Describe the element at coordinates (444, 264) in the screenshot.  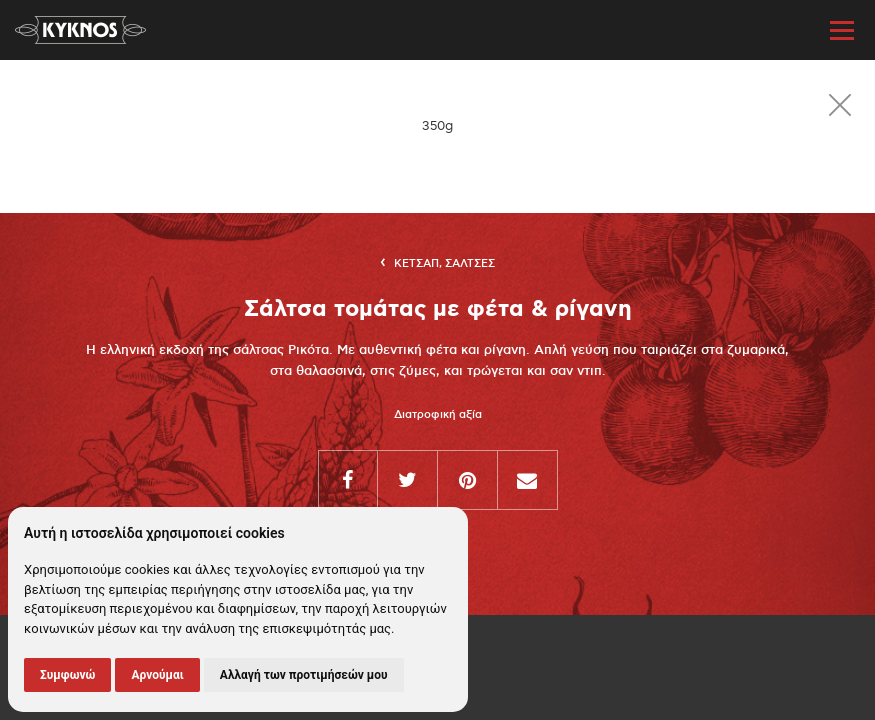
I see `Κετσαπ, Σαλτσες` at that location.